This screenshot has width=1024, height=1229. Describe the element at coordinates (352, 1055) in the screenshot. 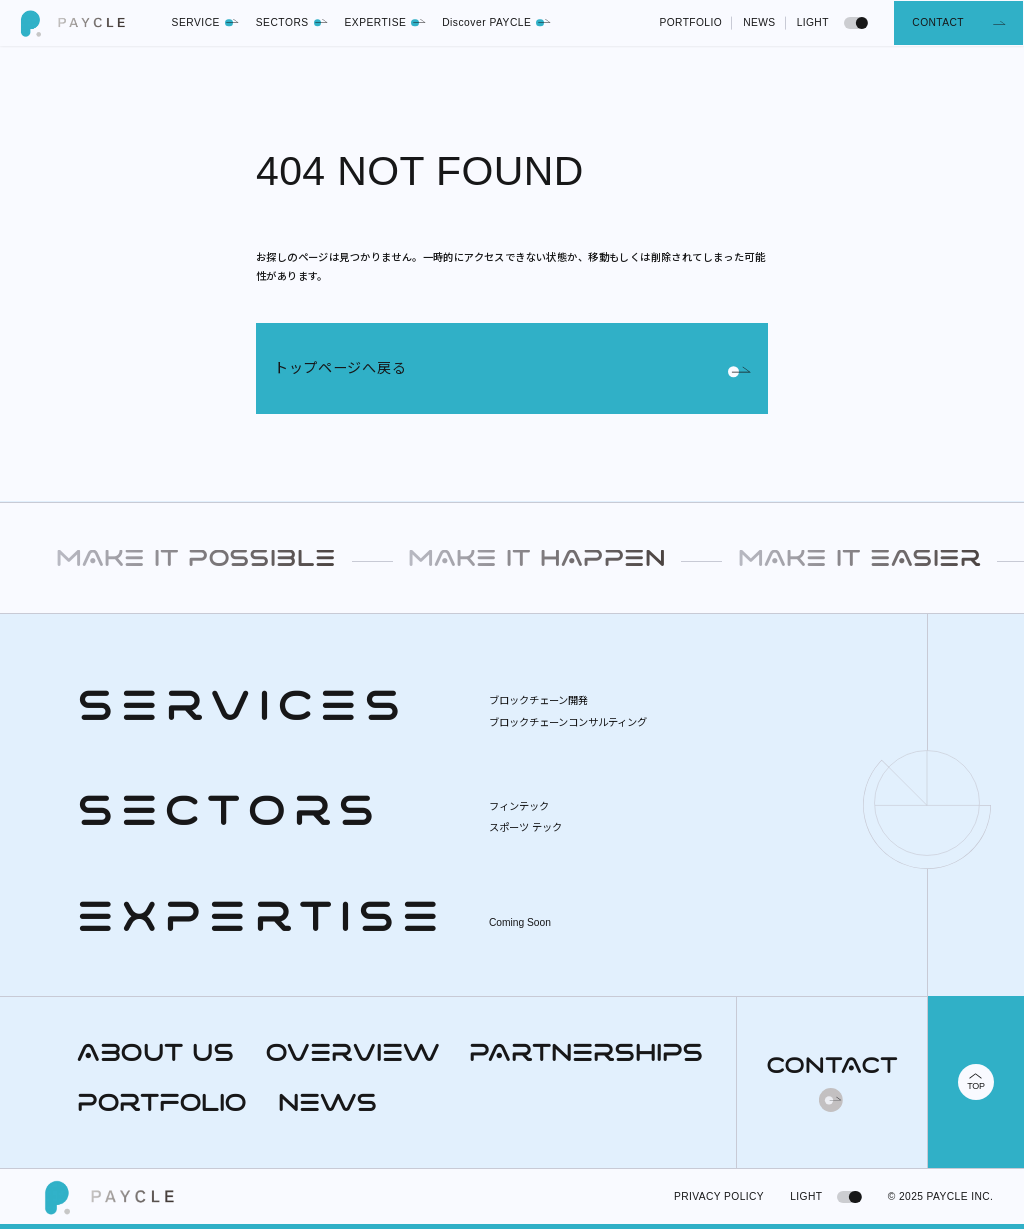

I see `OVERVIEW` at that location.